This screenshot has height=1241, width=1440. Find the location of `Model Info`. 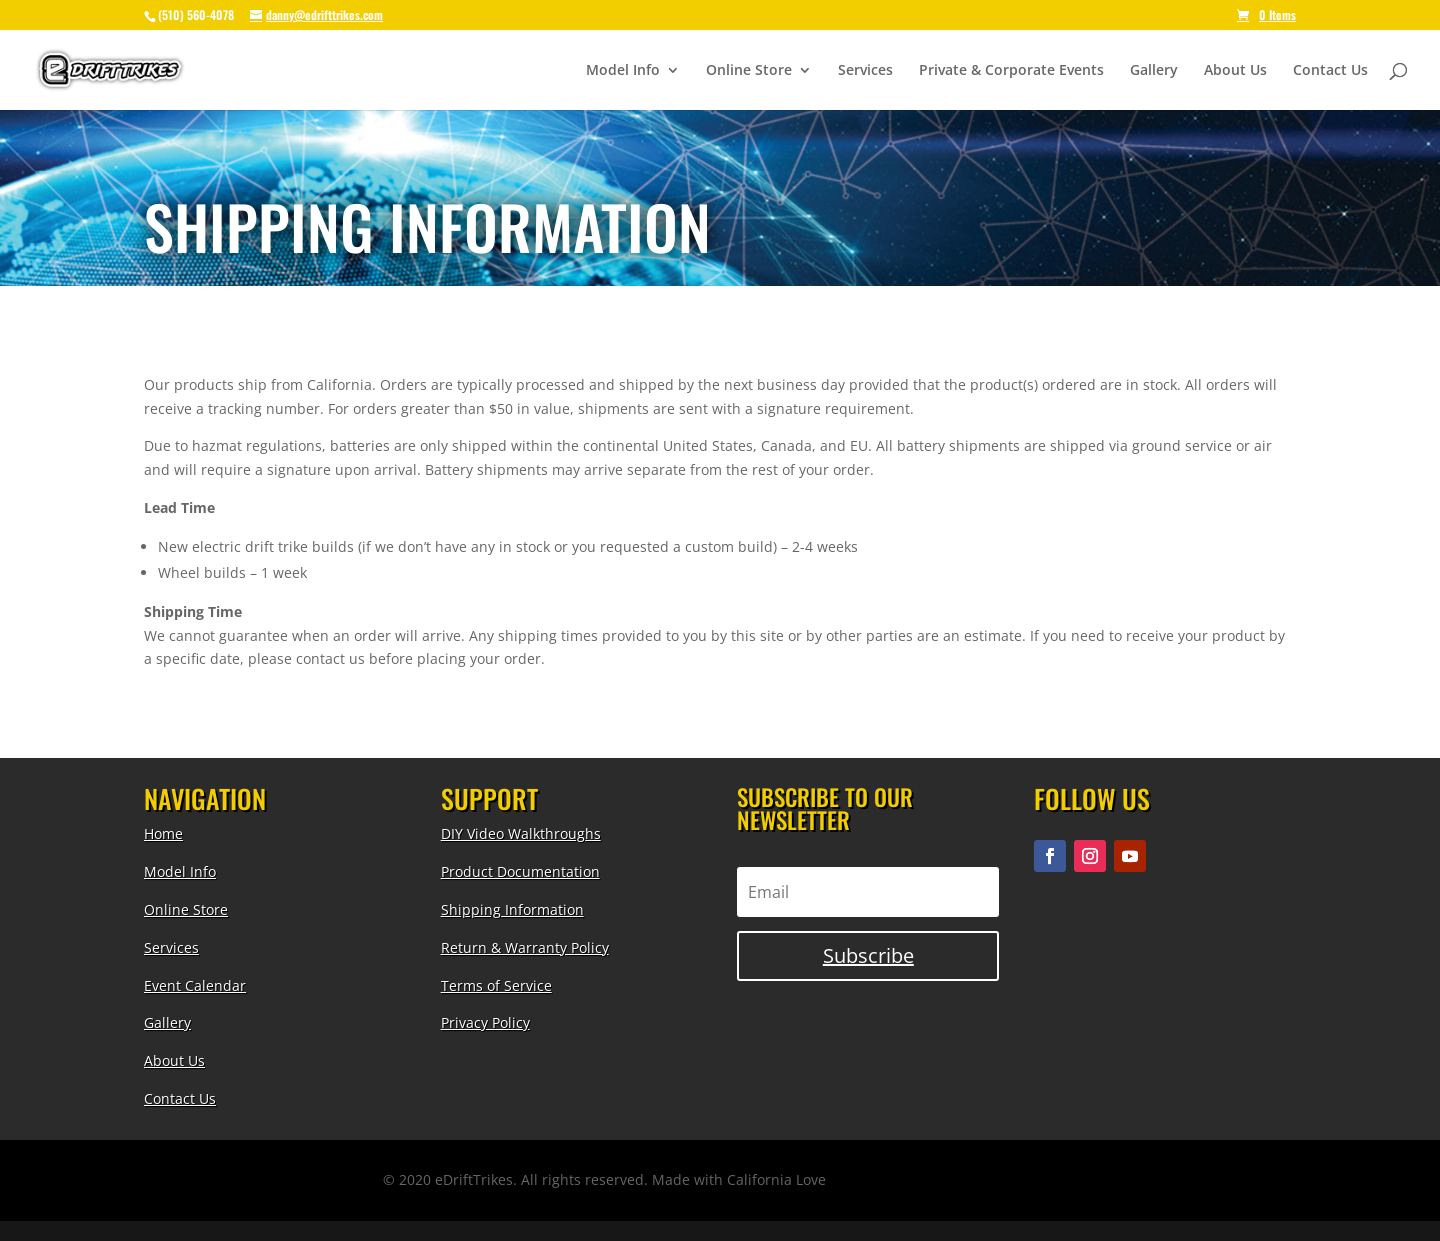

Model Info is located at coordinates (623, 71).